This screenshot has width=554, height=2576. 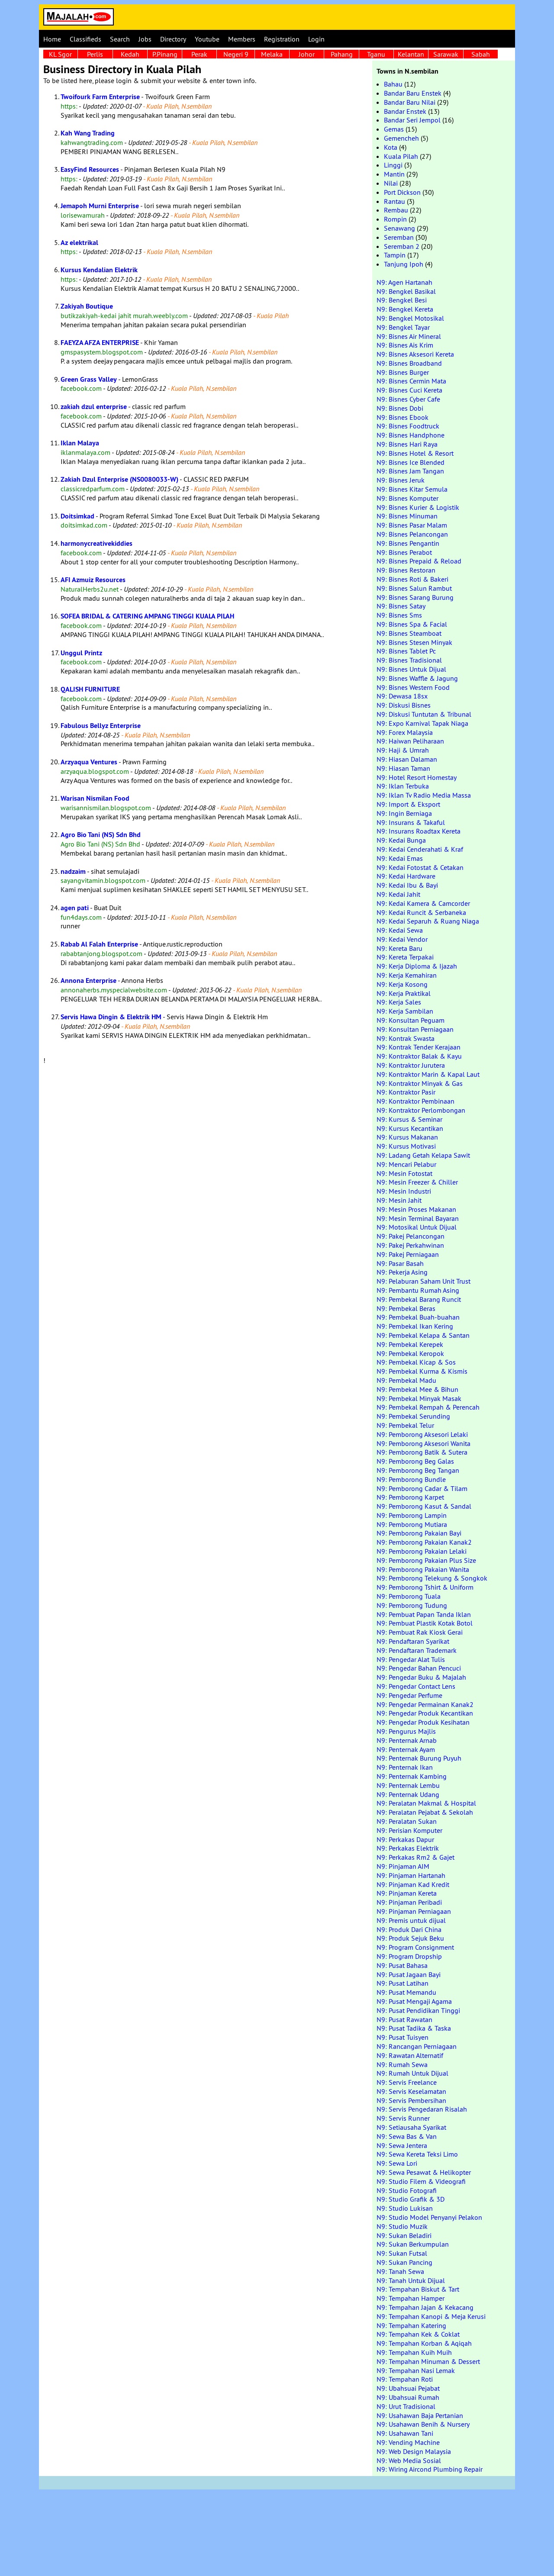 I want to click on N9: Kerja Diploma & Ijazah, so click(x=417, y=966).